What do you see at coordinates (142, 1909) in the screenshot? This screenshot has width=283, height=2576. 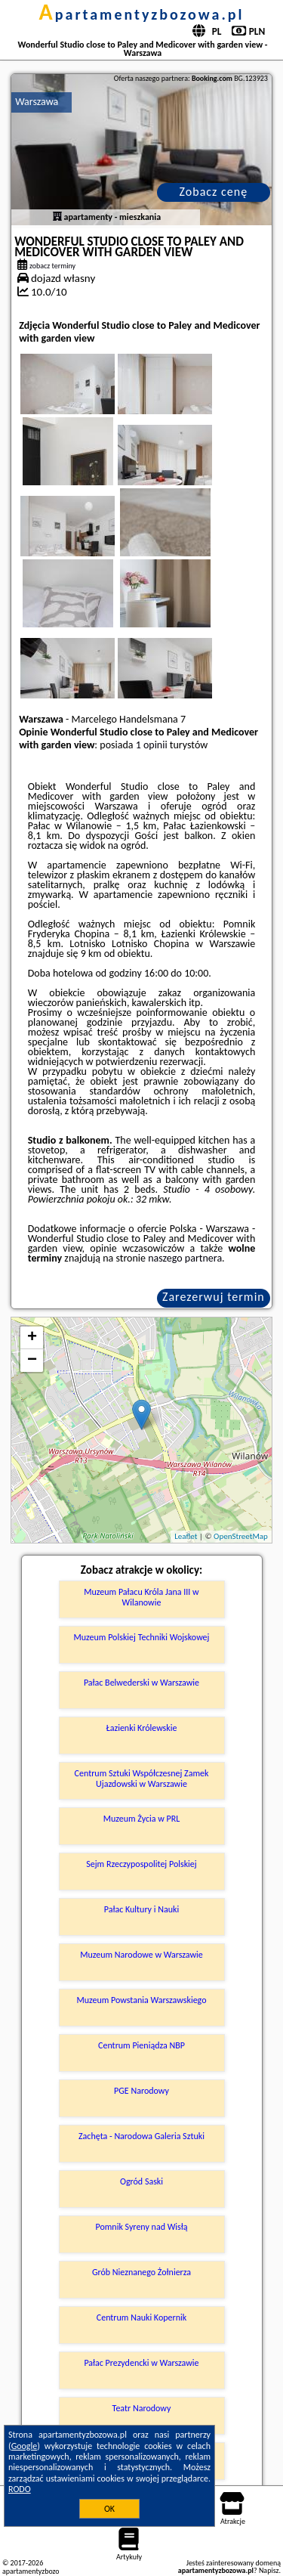 I see `Pałac Kultury i Nauki` at bounding box center [142, 1909].